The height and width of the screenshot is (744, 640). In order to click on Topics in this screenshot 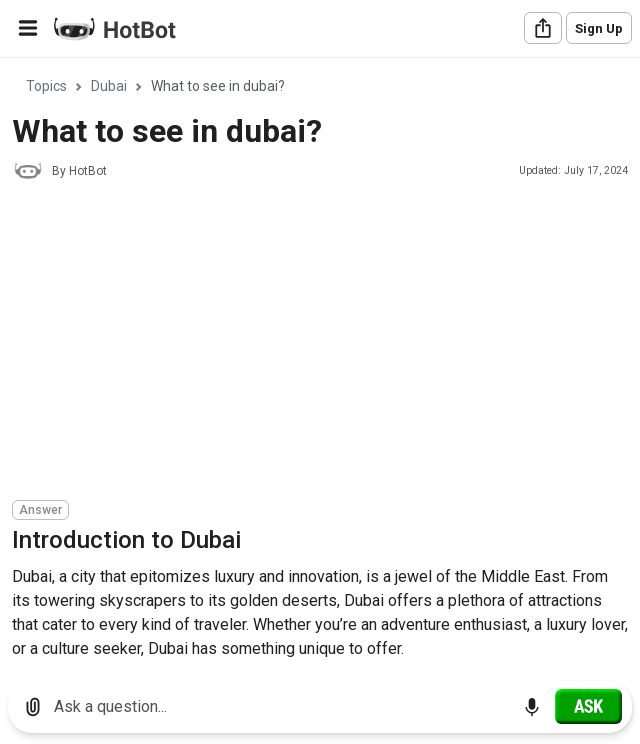, I will do `click(46, 86)`.